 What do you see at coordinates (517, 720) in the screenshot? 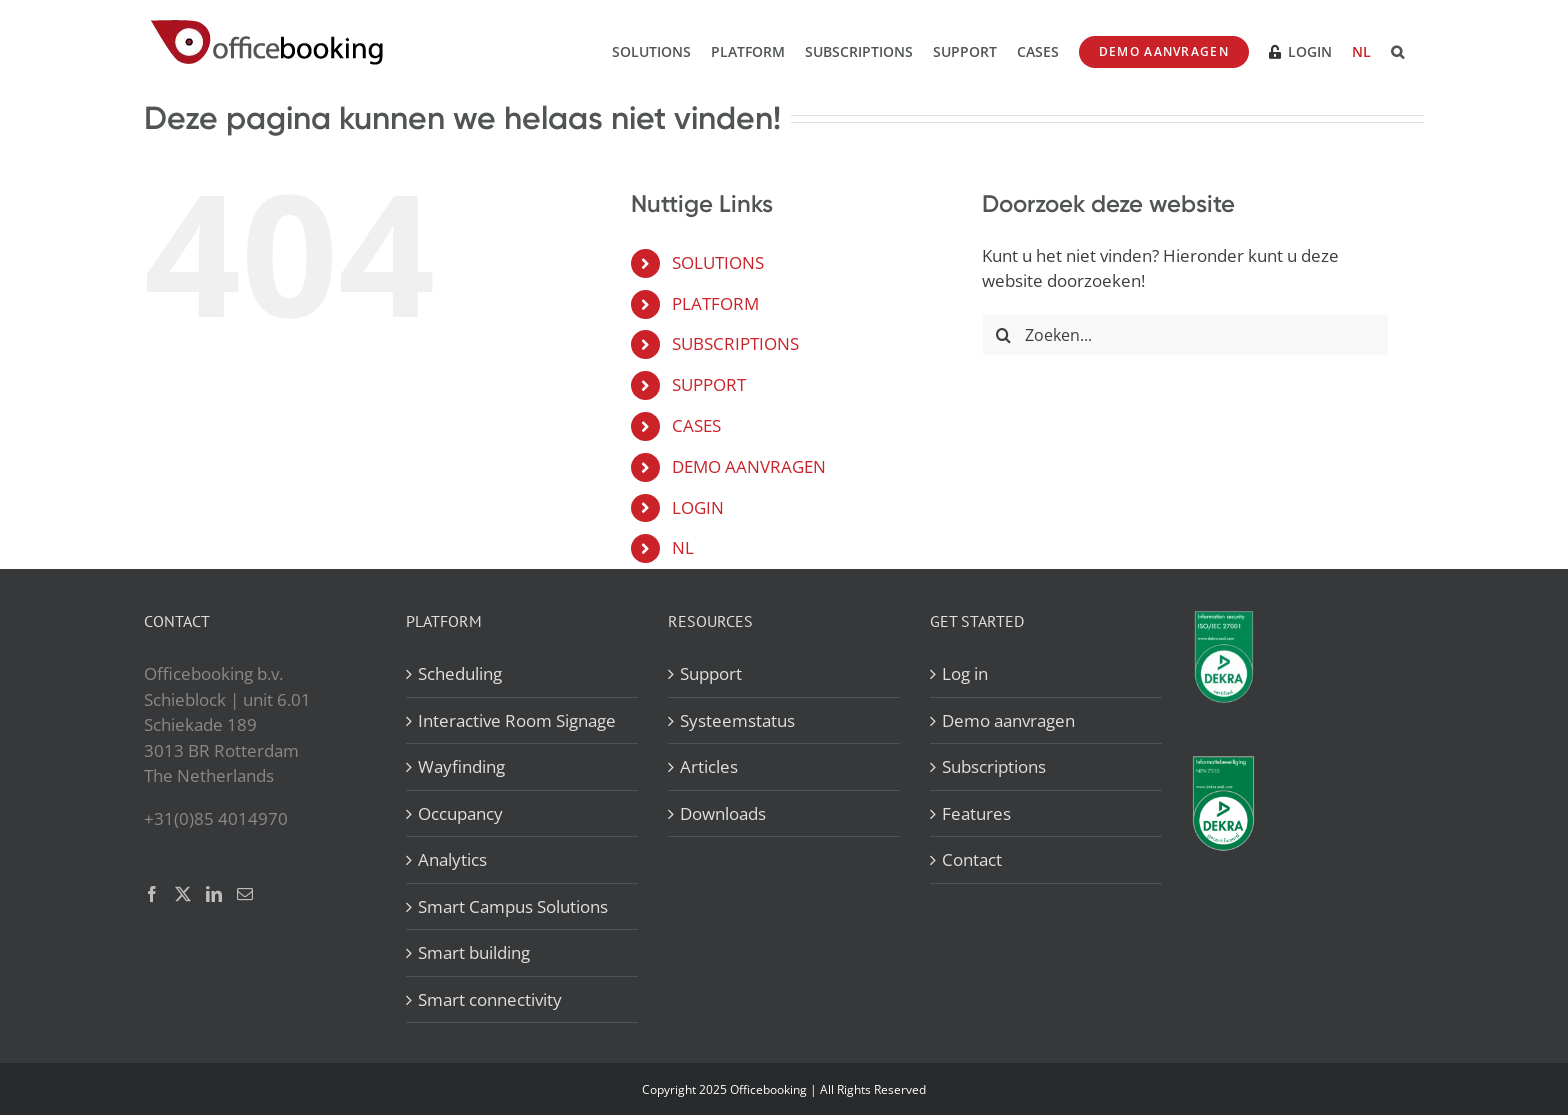
I see `Interactive Room Signage` at bounding box center [517, 720].